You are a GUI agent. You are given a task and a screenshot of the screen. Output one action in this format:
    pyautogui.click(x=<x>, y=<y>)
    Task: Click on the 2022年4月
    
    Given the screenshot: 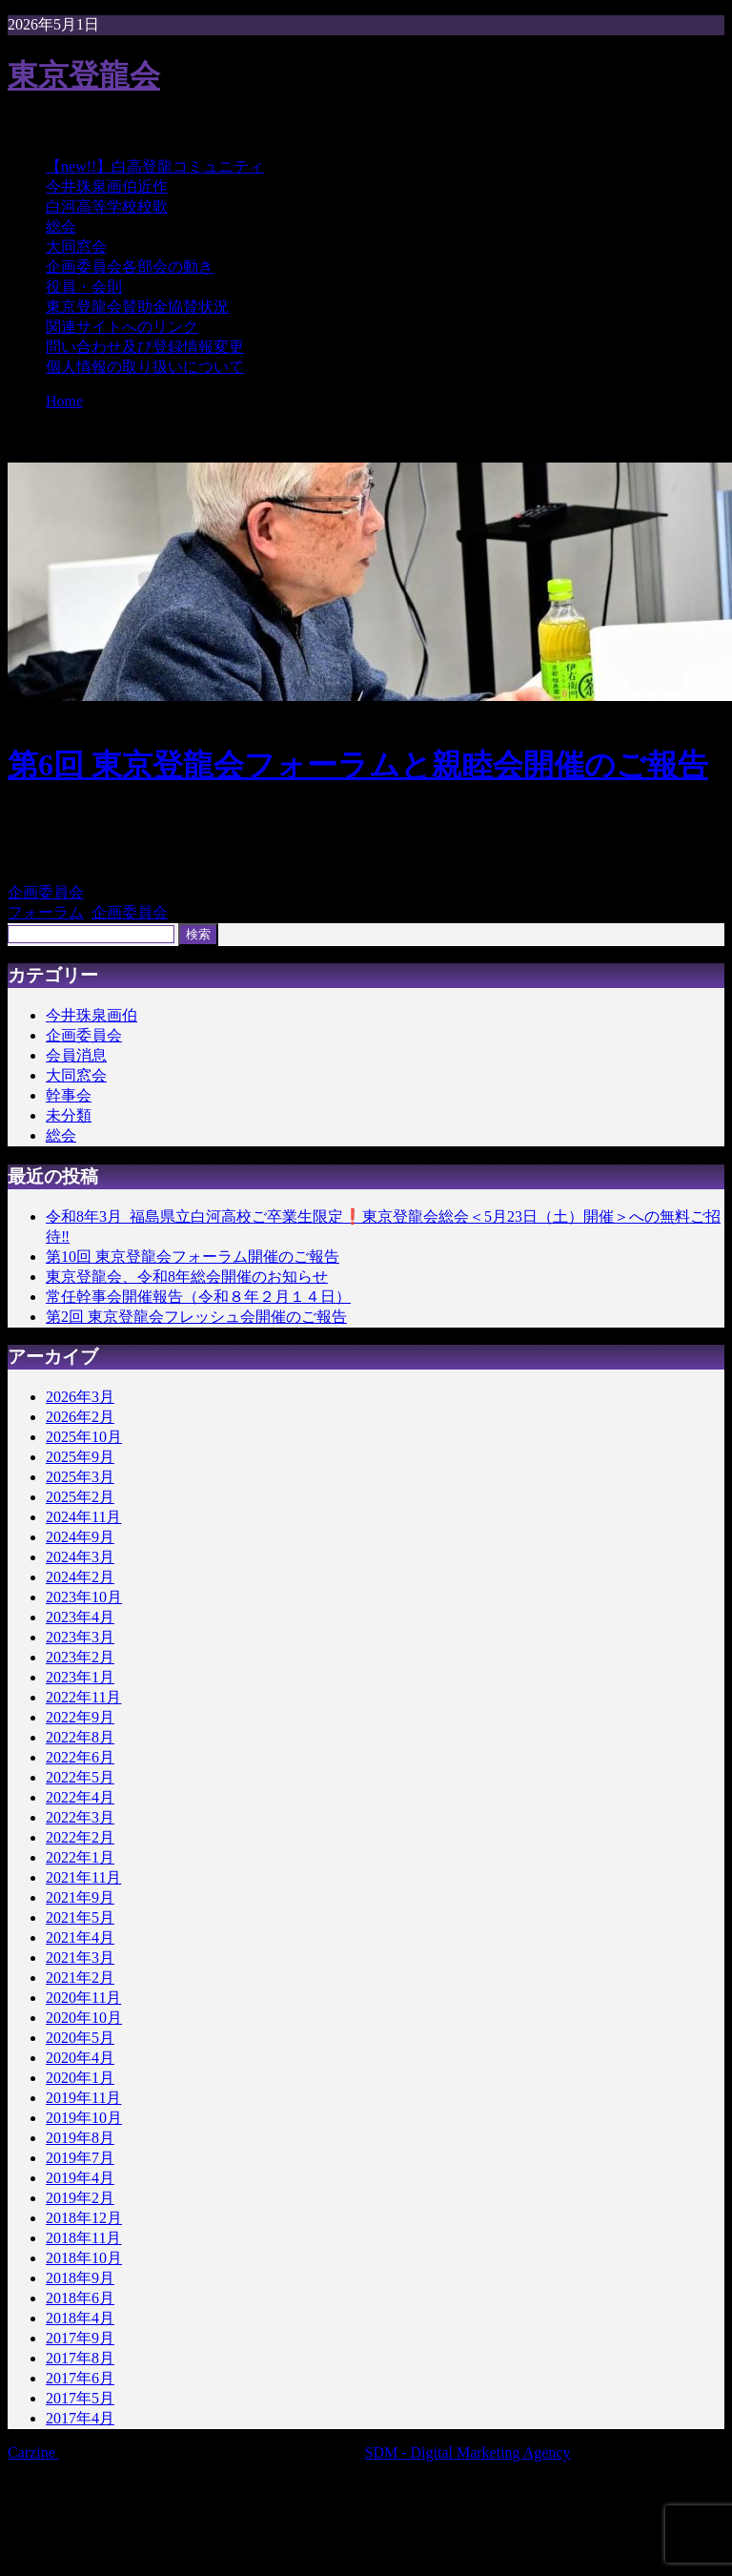 What is the action you would take?
    pyautogui.click(x=80, y=1797)
    